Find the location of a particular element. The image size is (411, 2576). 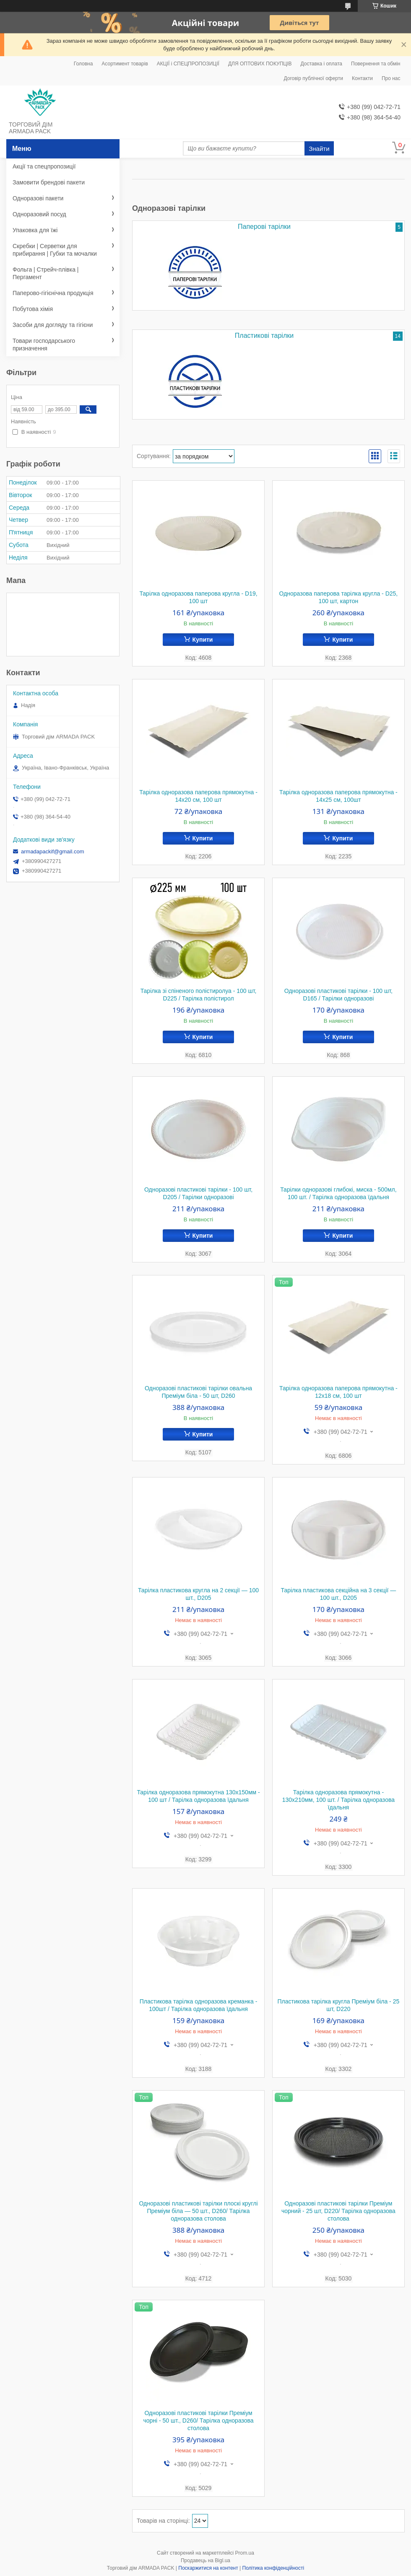

Поскаржитися на контент is located at coordinates (208, 2568).